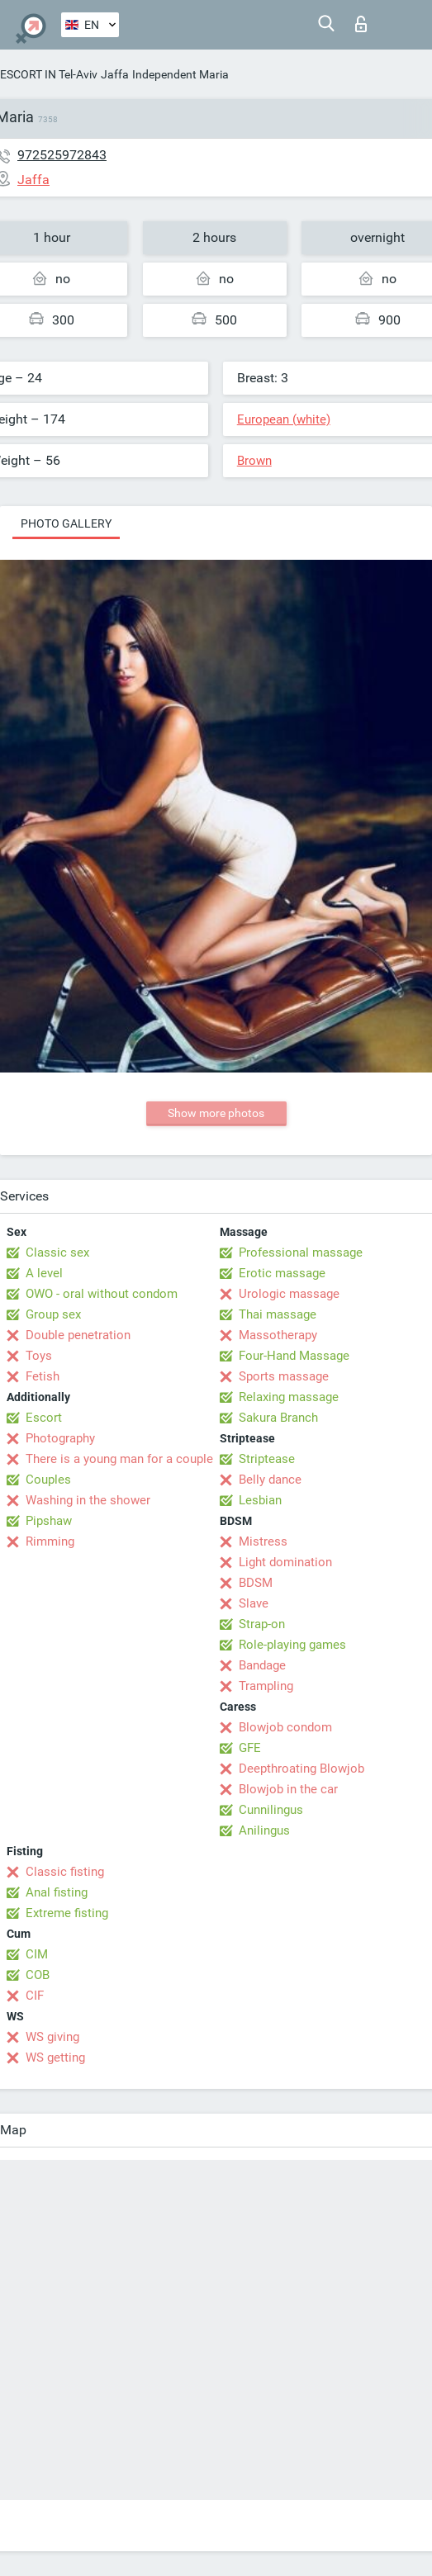  I want to click on CIM, so click(37, 1954).